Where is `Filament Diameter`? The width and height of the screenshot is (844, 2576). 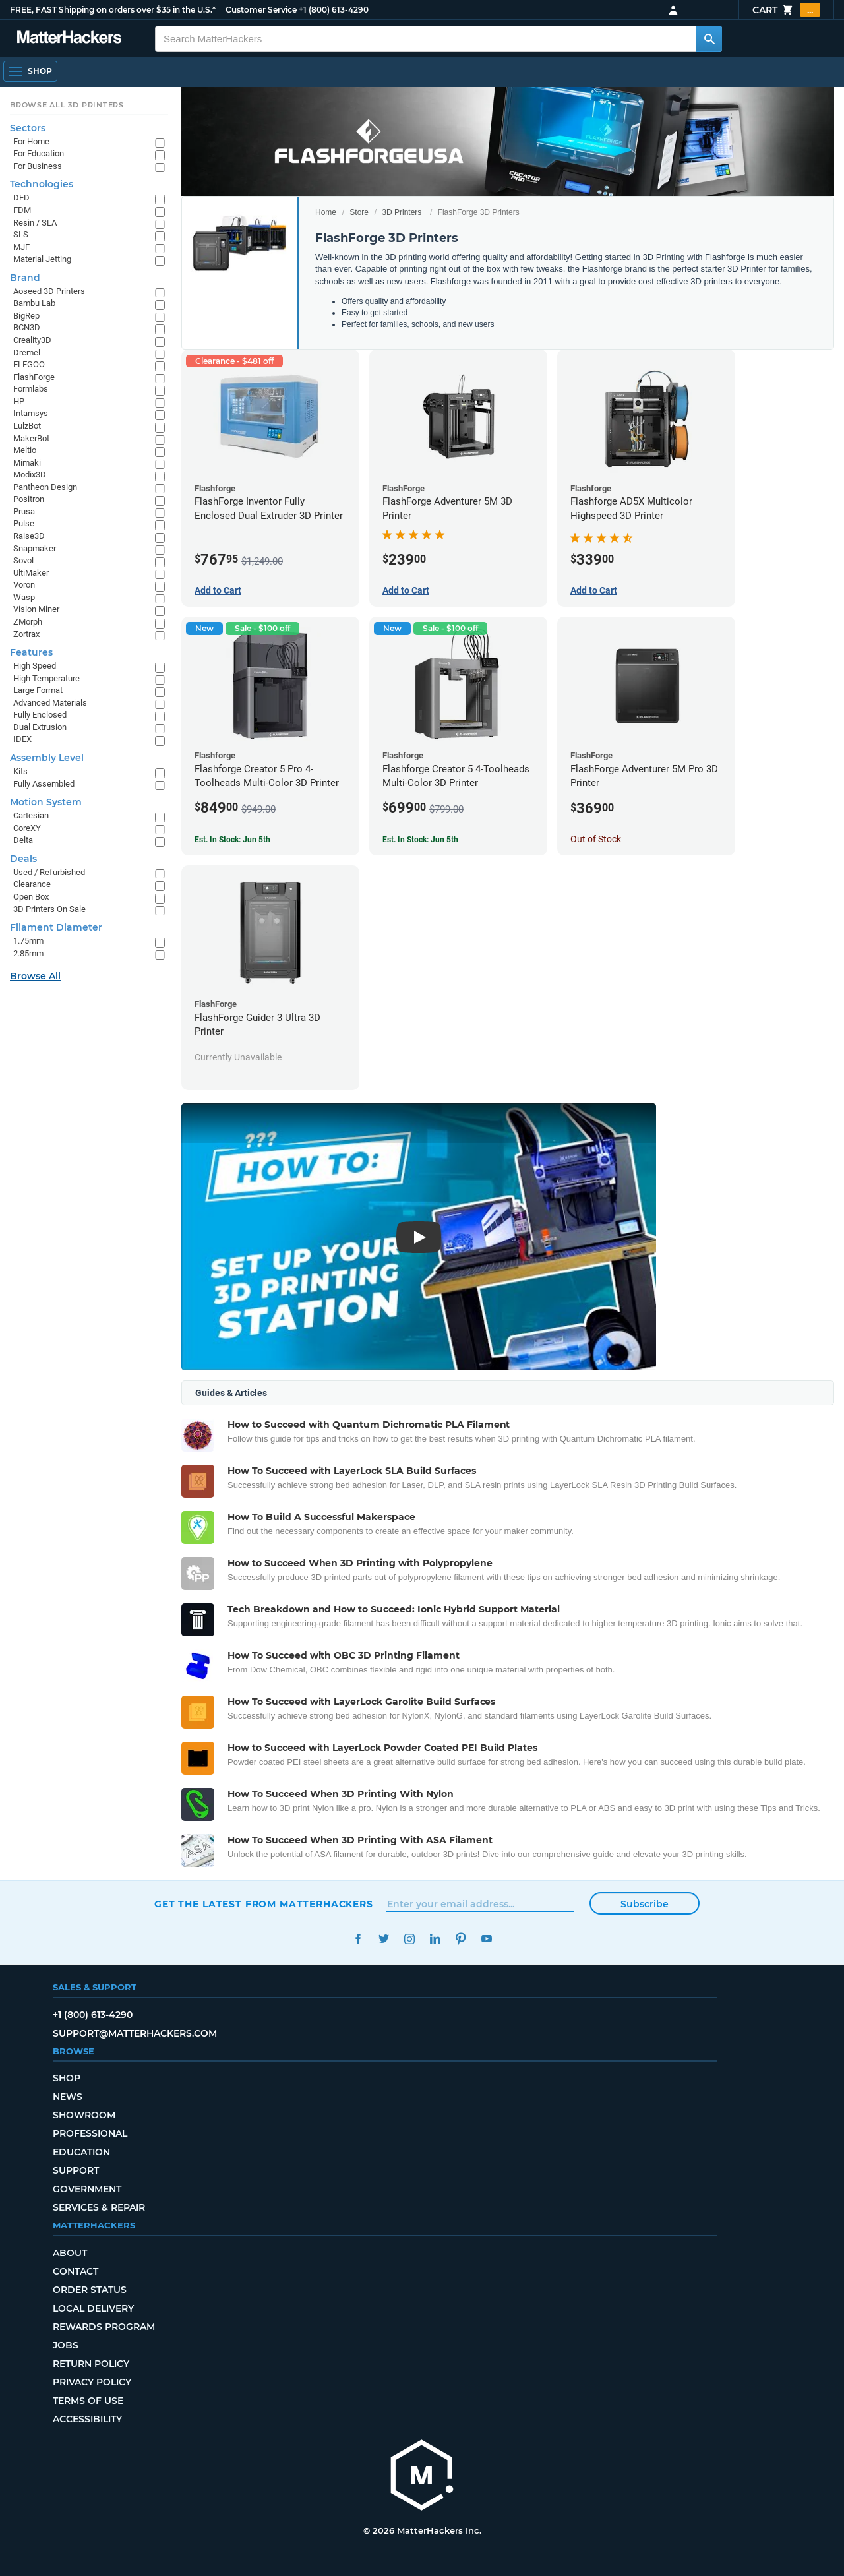
Filament Diameter is located at coordinates (56, 927).